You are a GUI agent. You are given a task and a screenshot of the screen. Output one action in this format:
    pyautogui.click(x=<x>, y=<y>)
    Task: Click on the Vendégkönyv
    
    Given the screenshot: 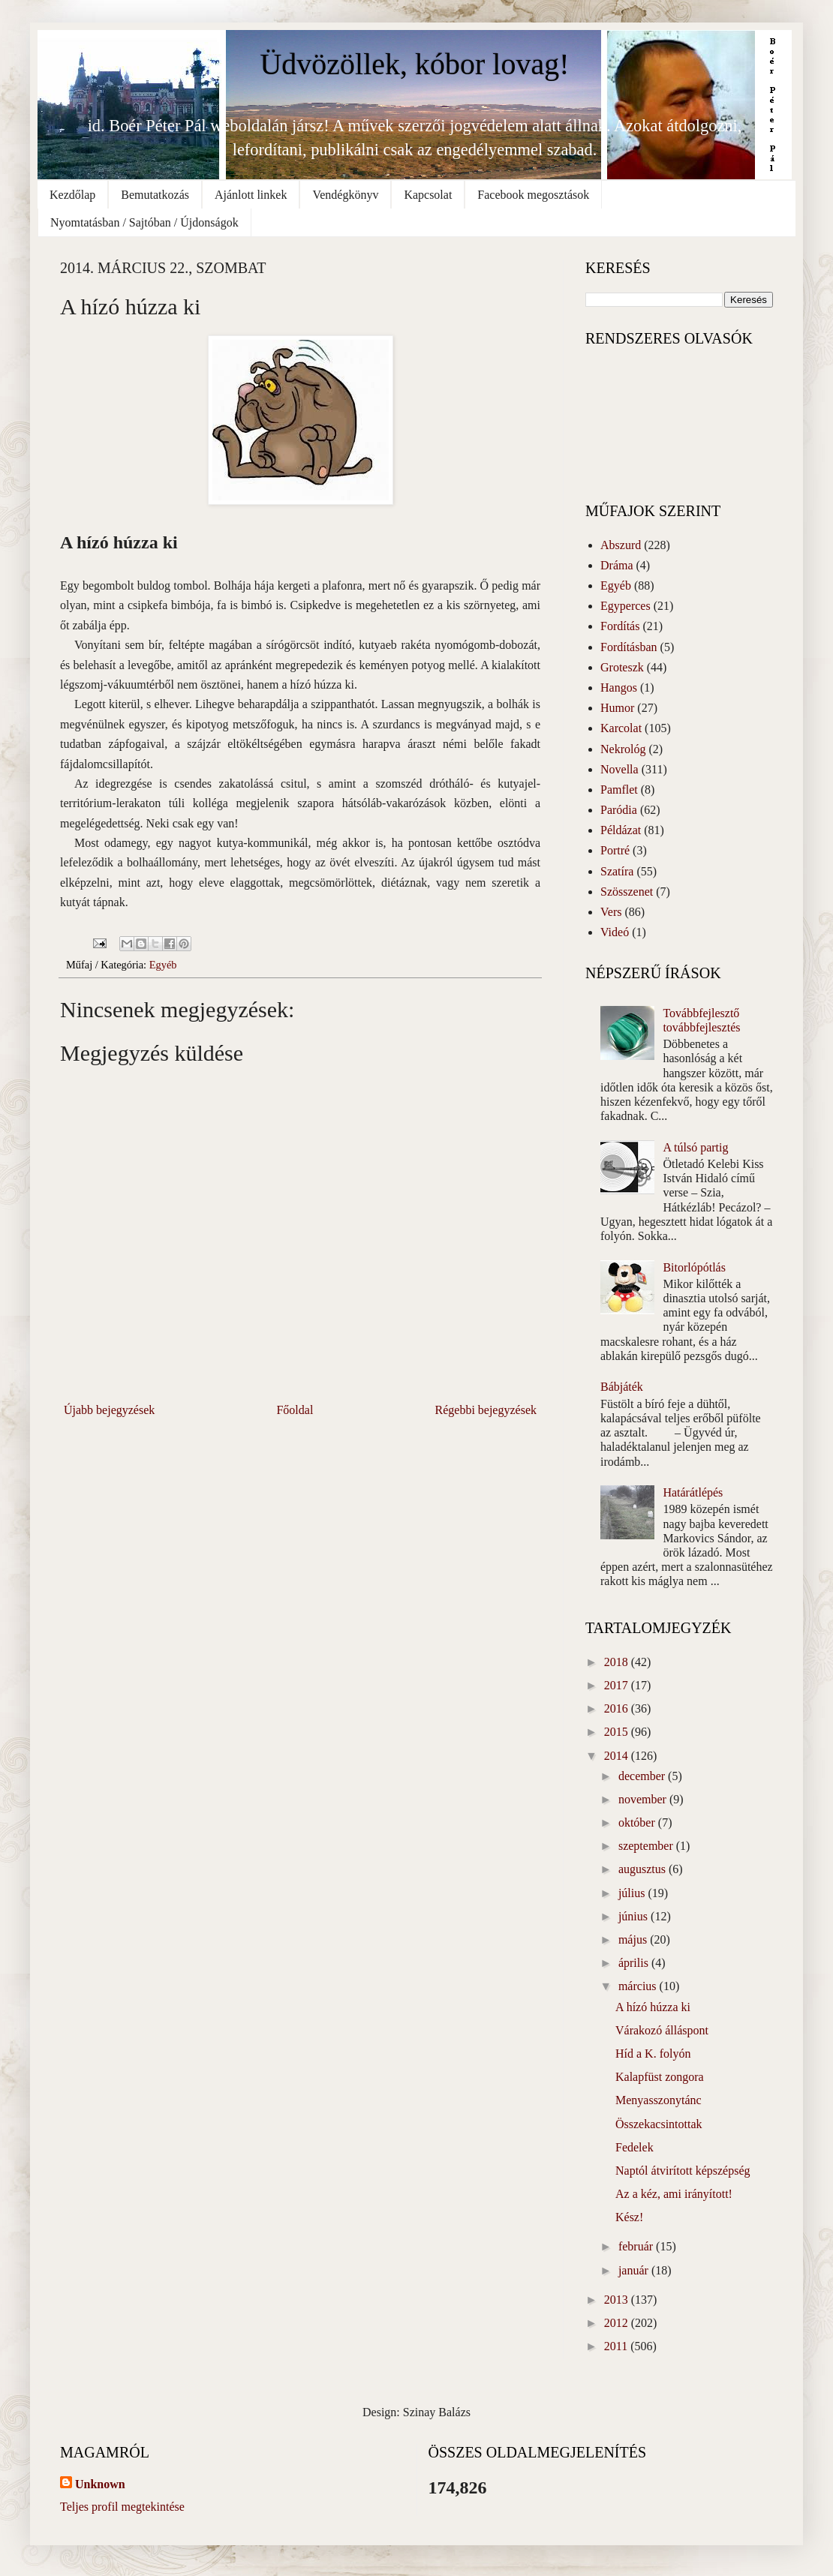 What is the action you would take?
    pyautogui.click(x=345, y=194)
    